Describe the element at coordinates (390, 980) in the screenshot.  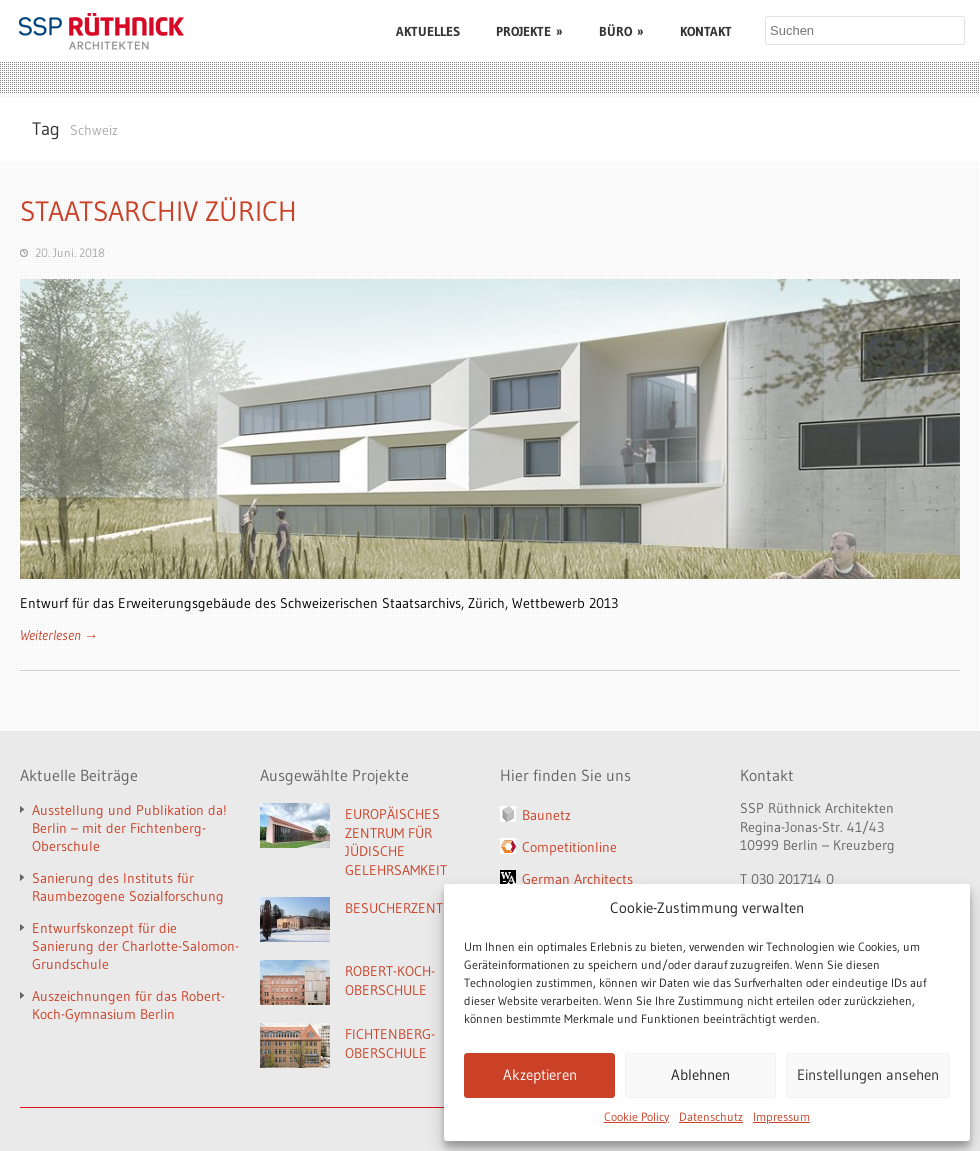
I see `ROBERT-KOCH-OBERSCHULE` at that location.